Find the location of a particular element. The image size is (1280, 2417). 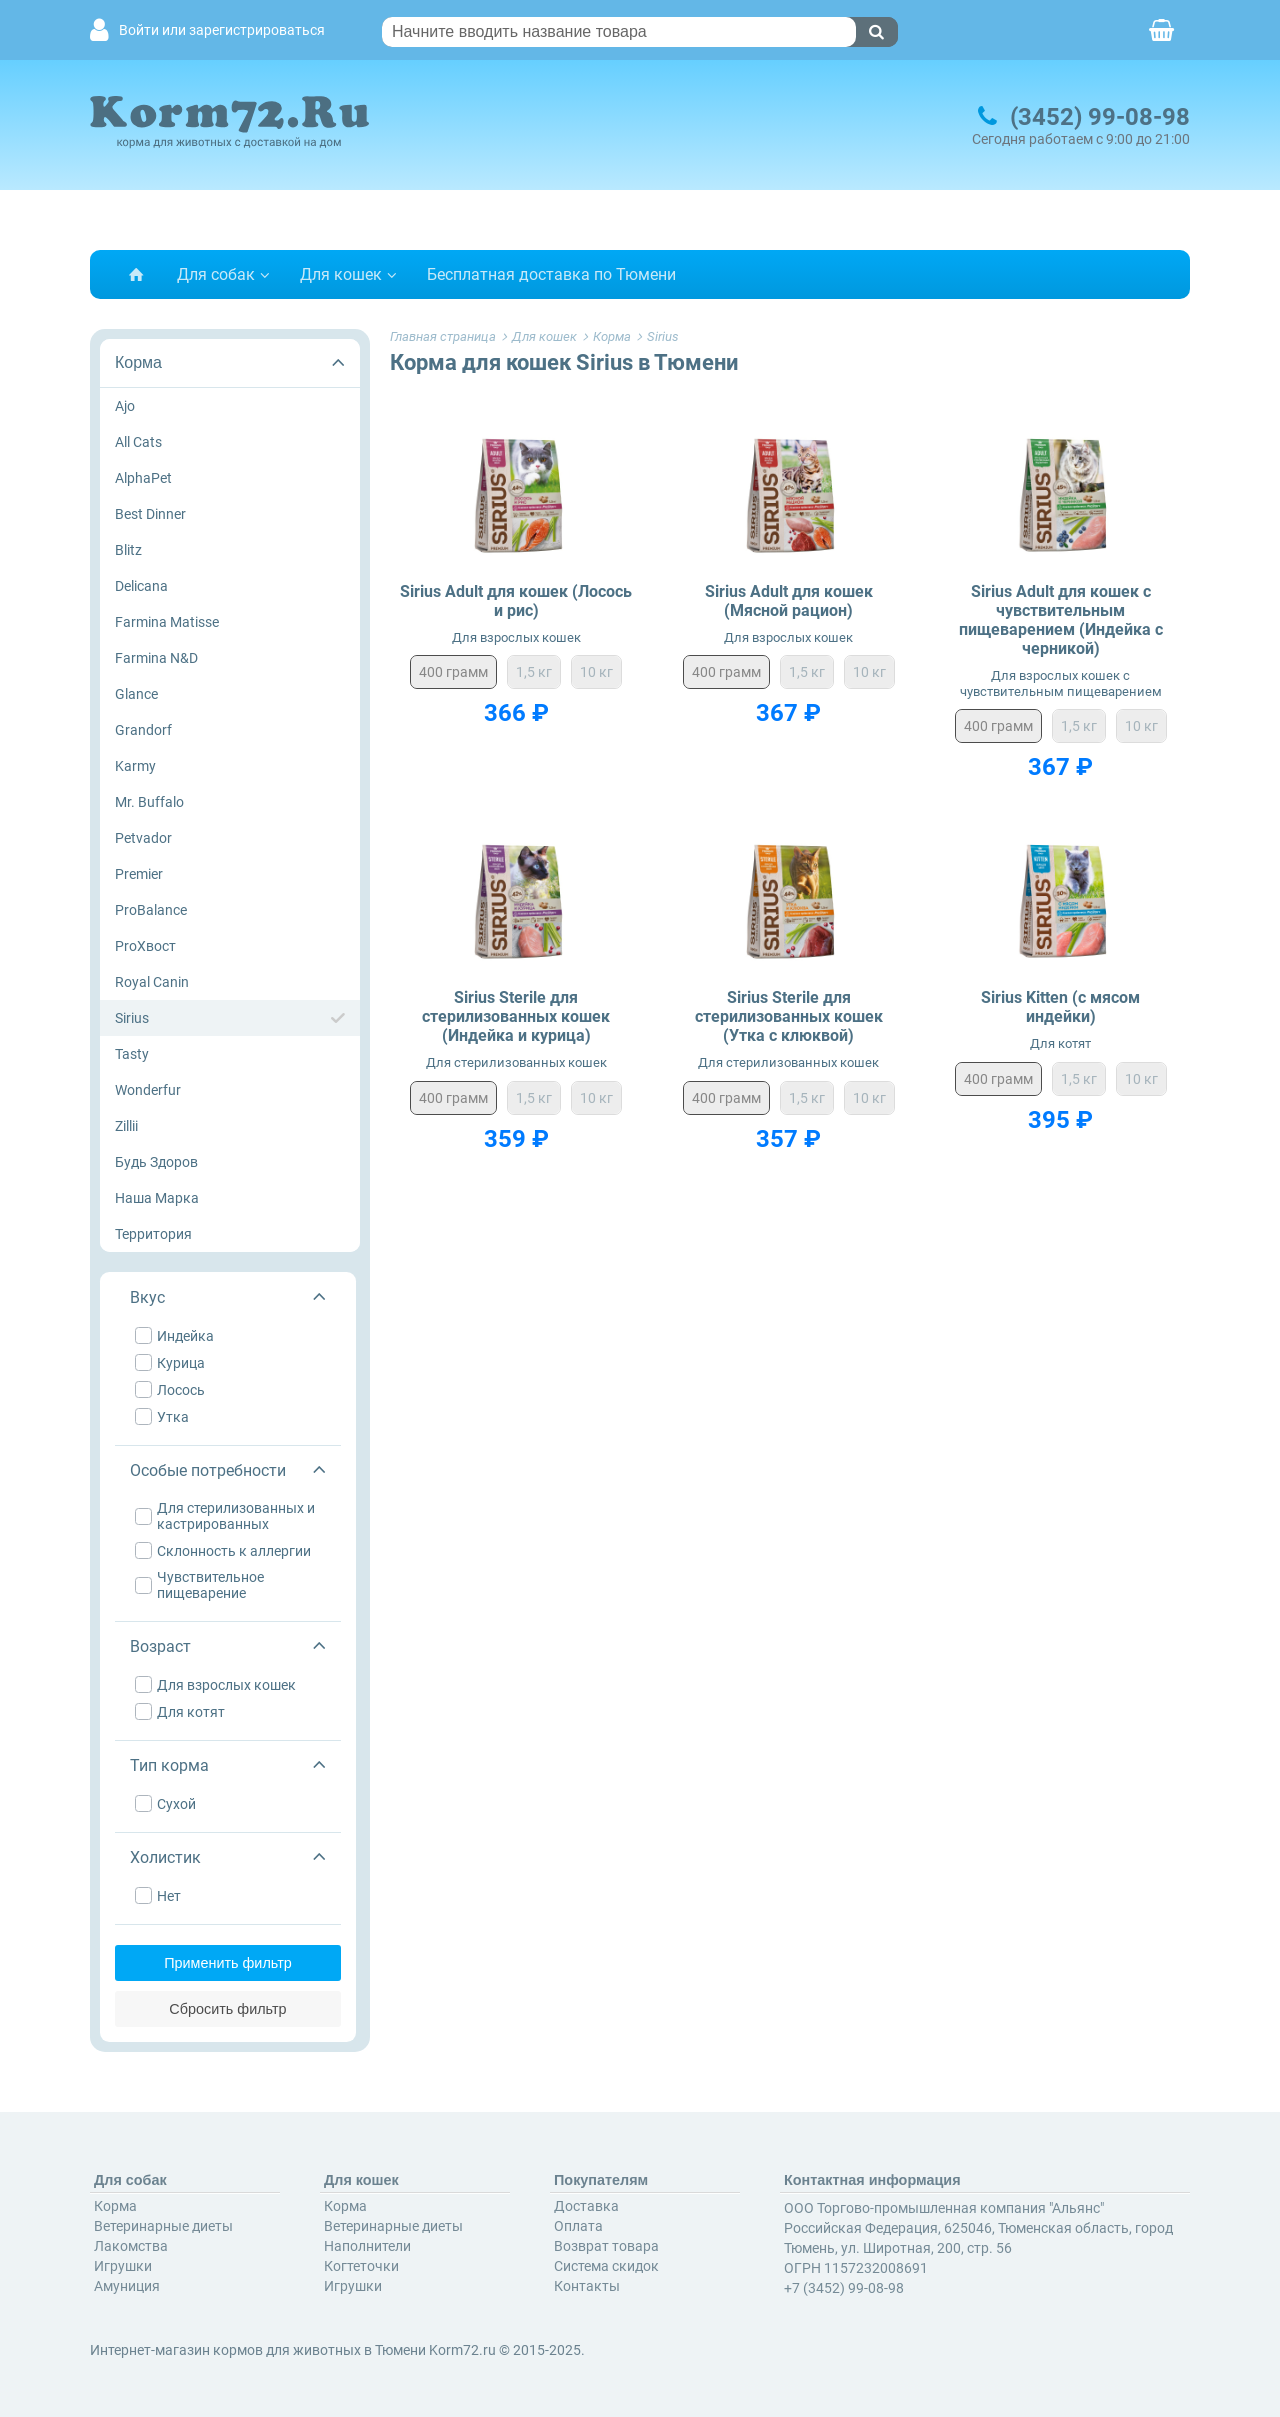

Delicana is located at coordinates (141, 586).